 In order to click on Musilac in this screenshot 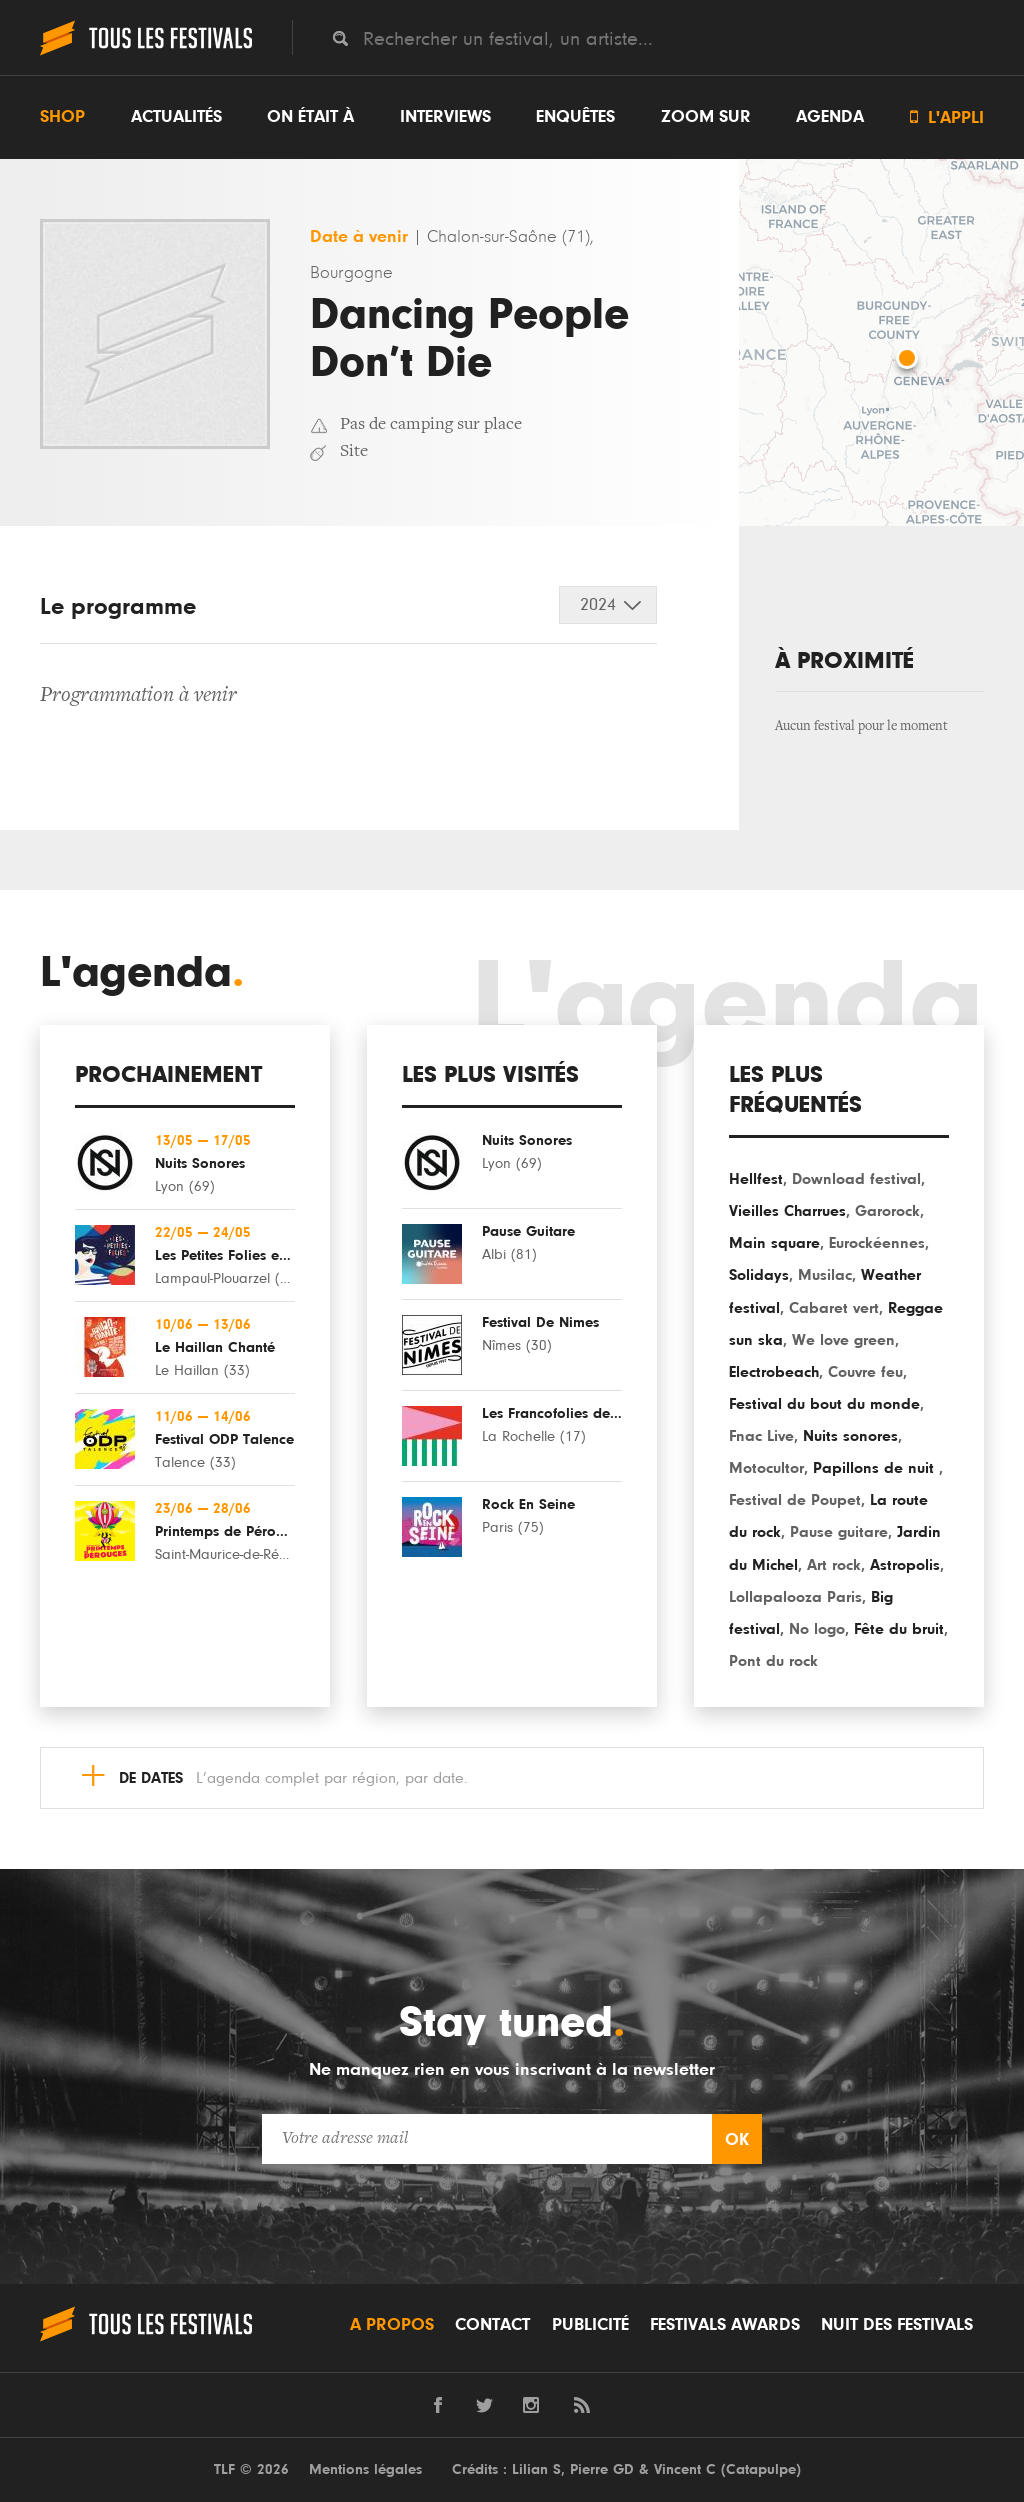, I will do `click(825, 1275)`.